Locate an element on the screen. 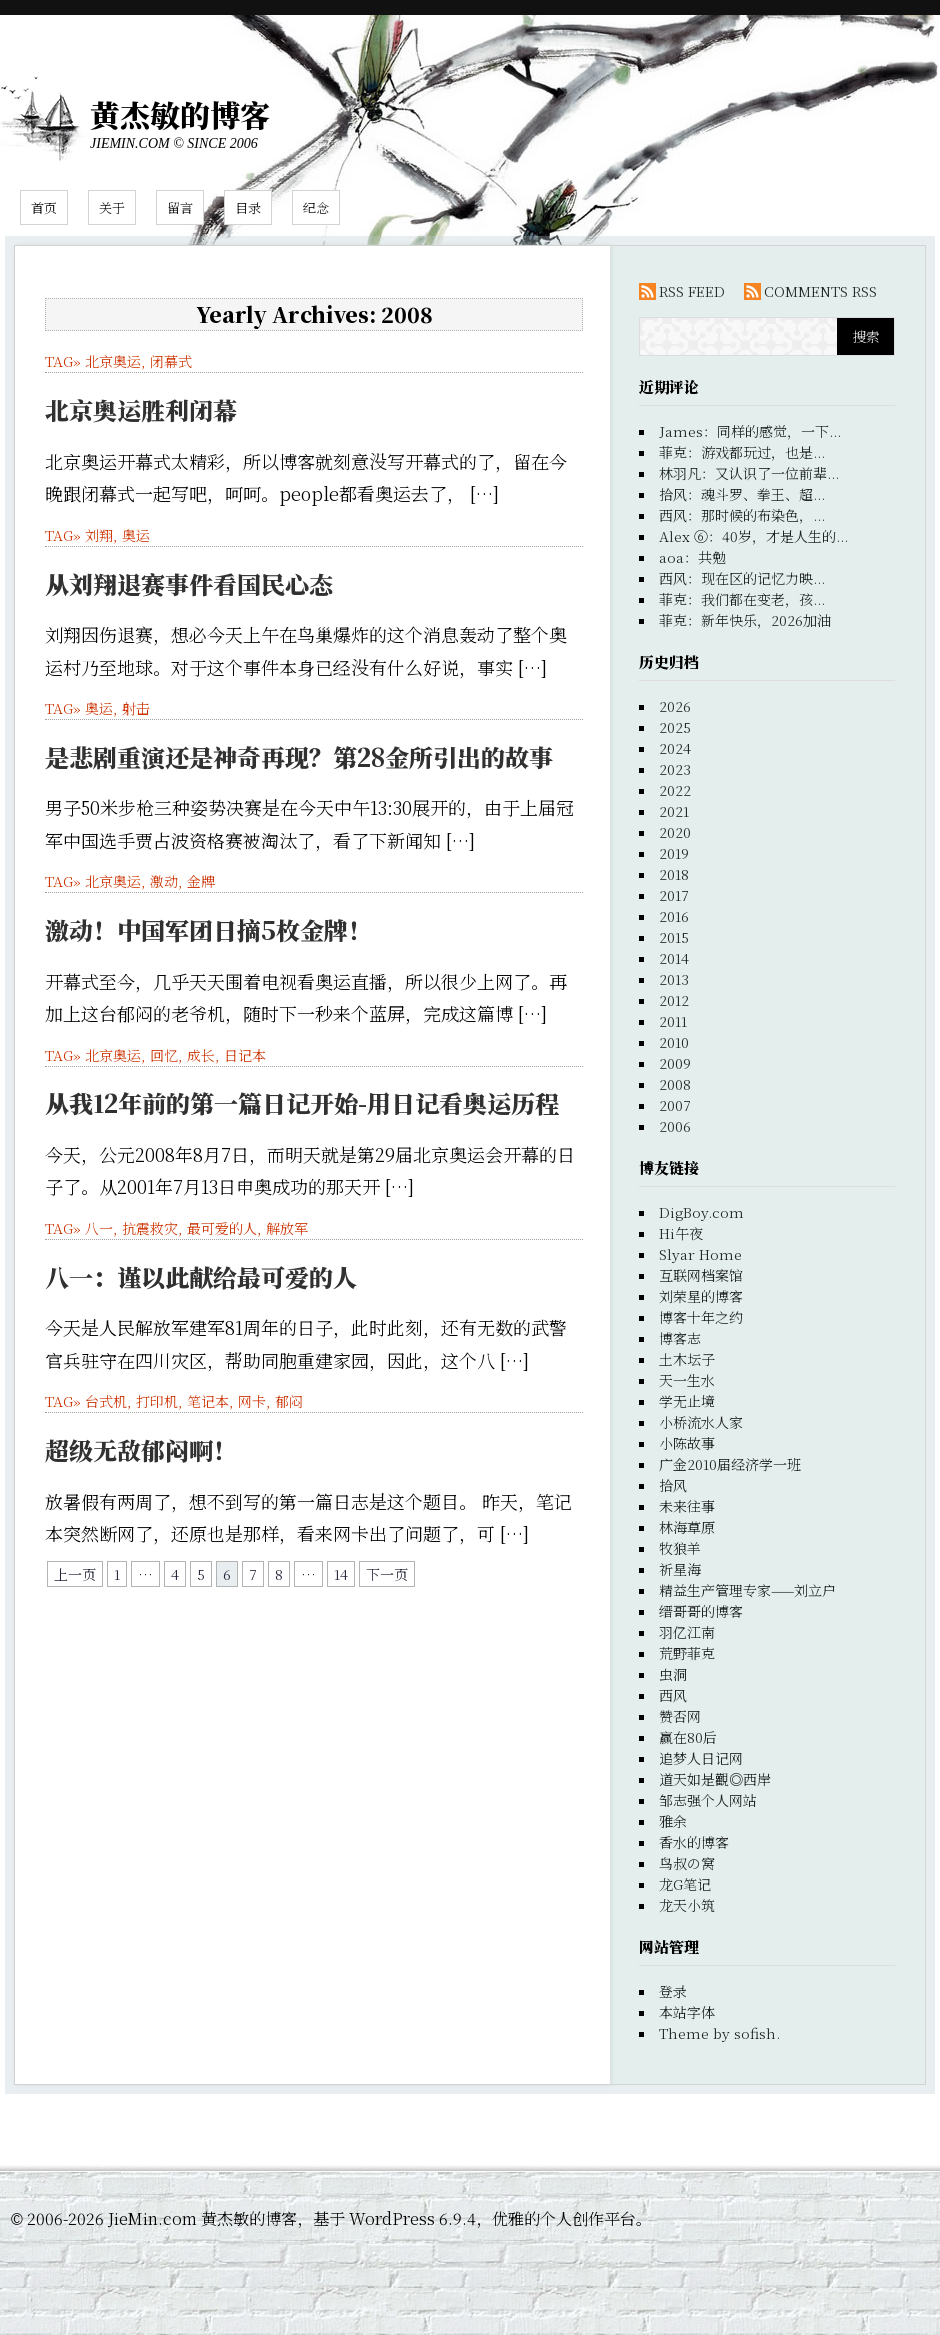 This screenshot has height=2335, width=940. 射击 is located at coordinates (136, 708).